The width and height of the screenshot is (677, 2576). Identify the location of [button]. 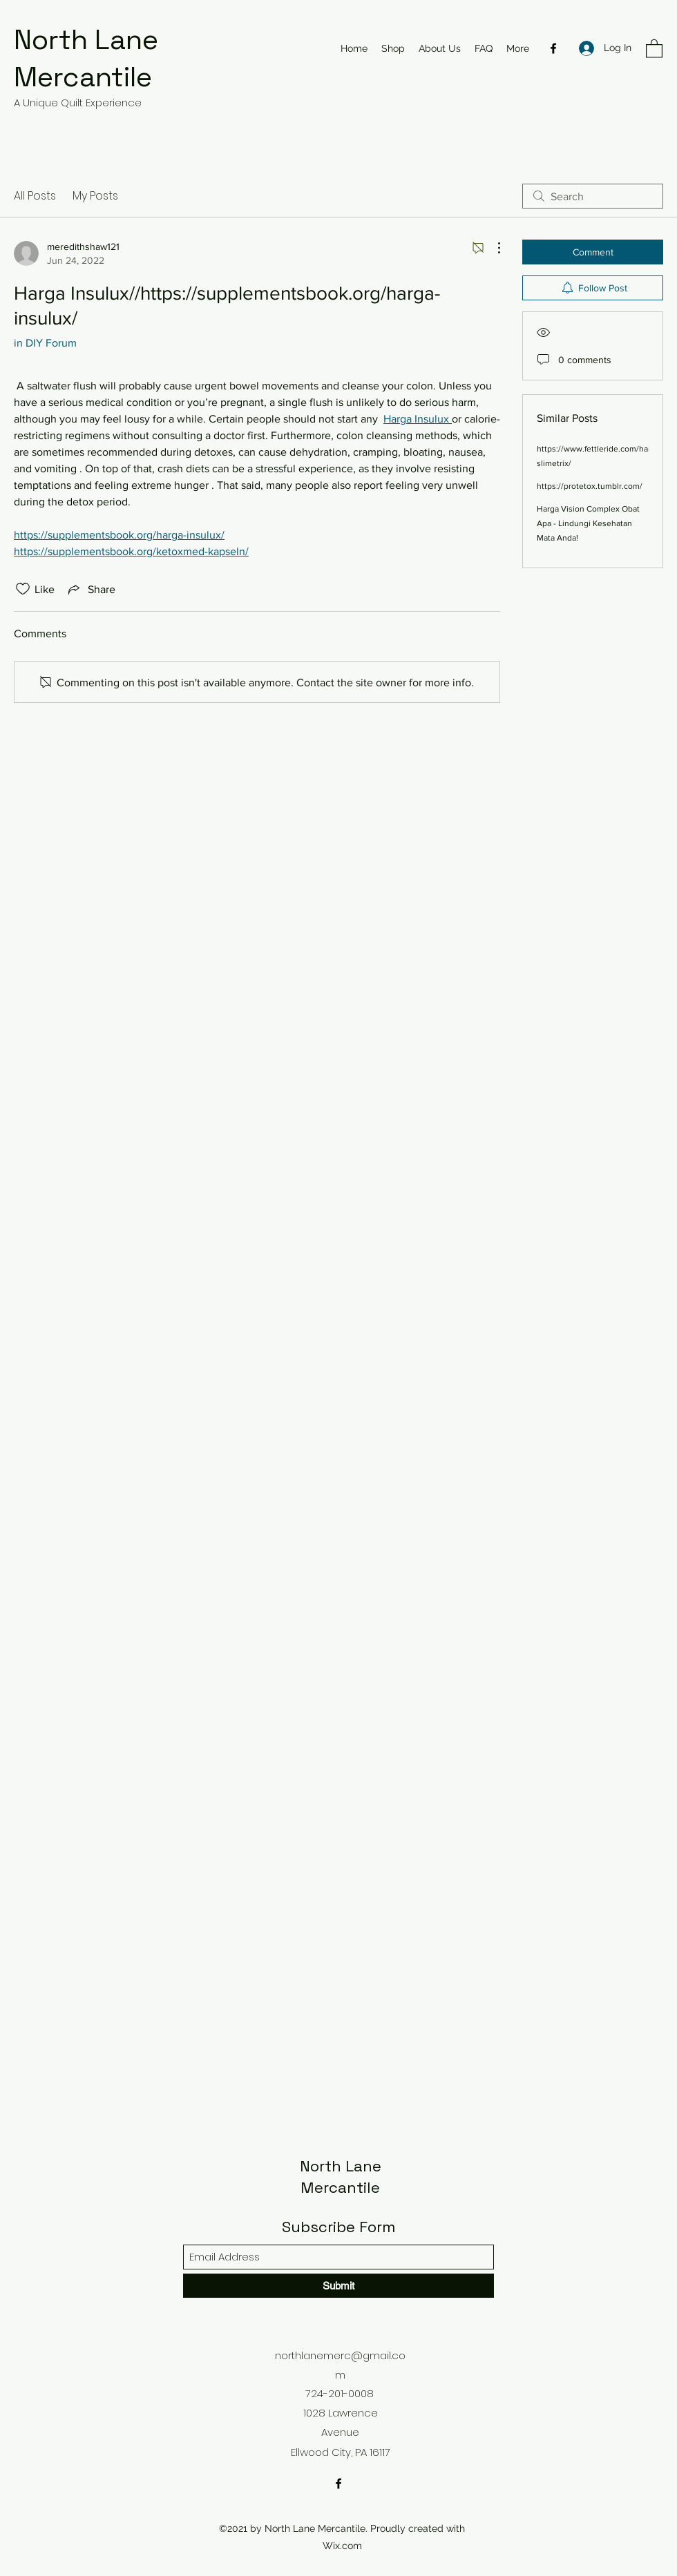
(654, 48).